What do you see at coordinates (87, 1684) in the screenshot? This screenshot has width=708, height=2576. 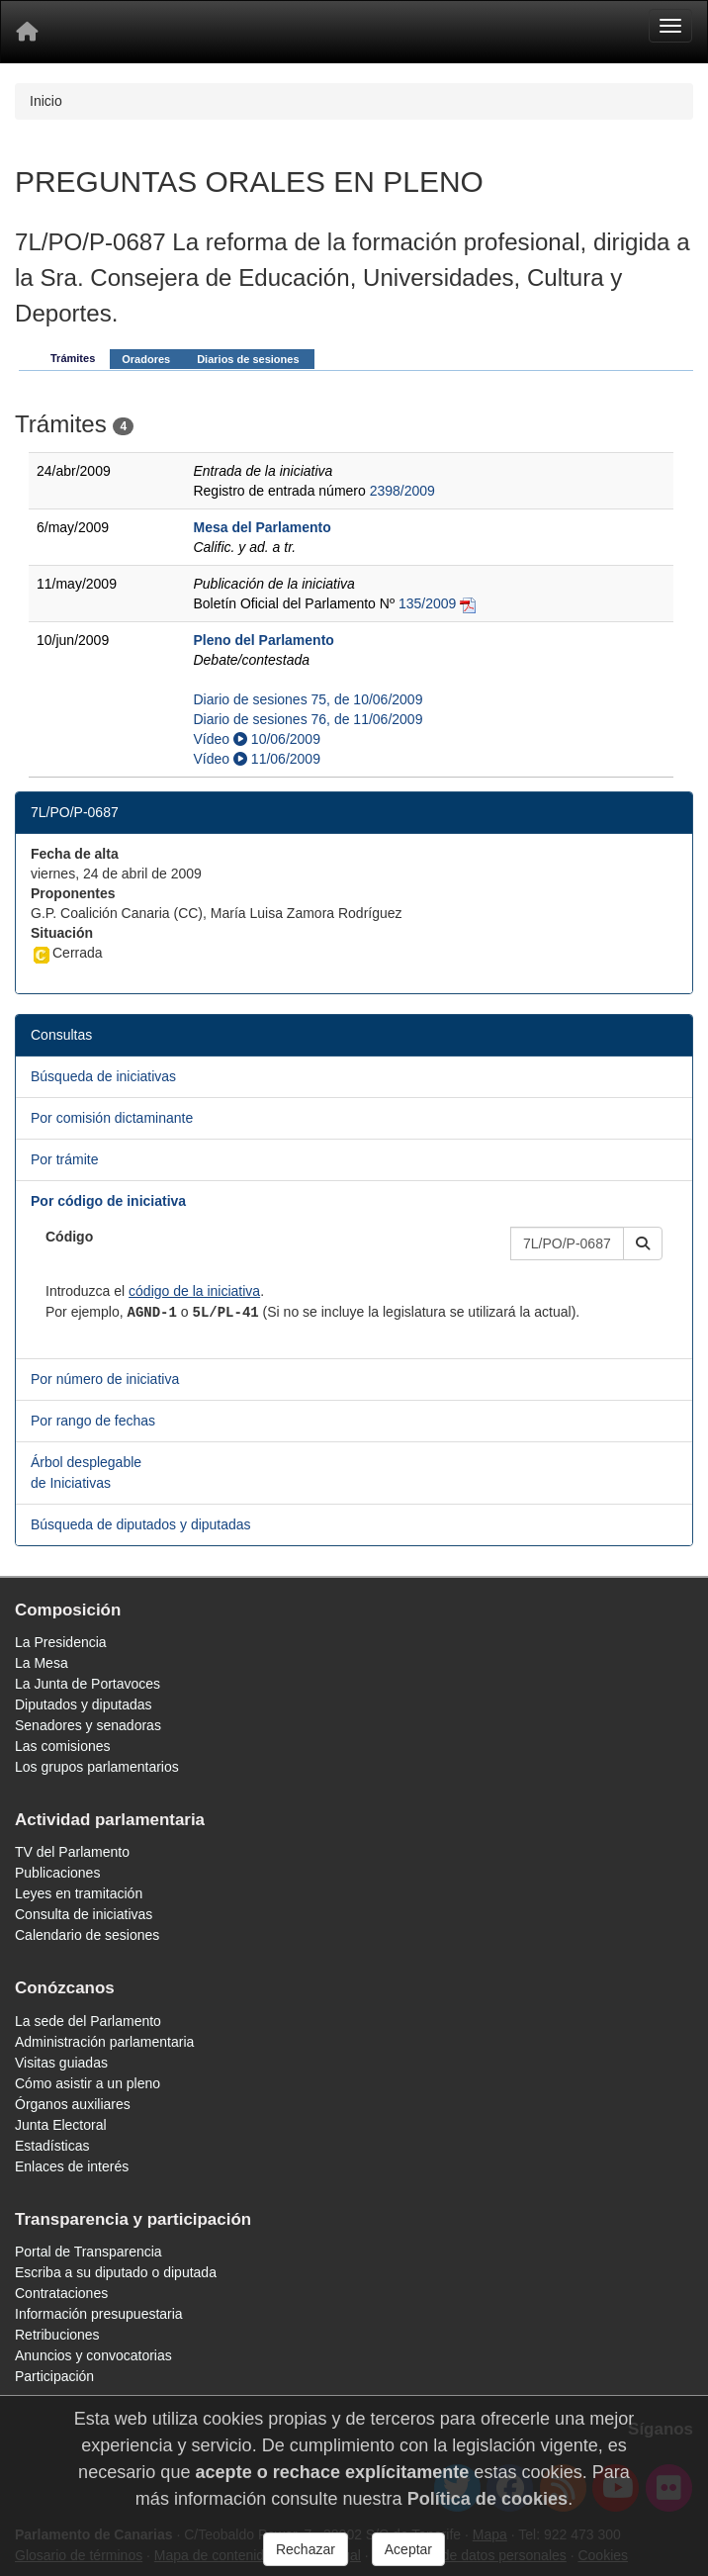 I see `La Junta de Portavoces` at bounding box center [87, 1684].